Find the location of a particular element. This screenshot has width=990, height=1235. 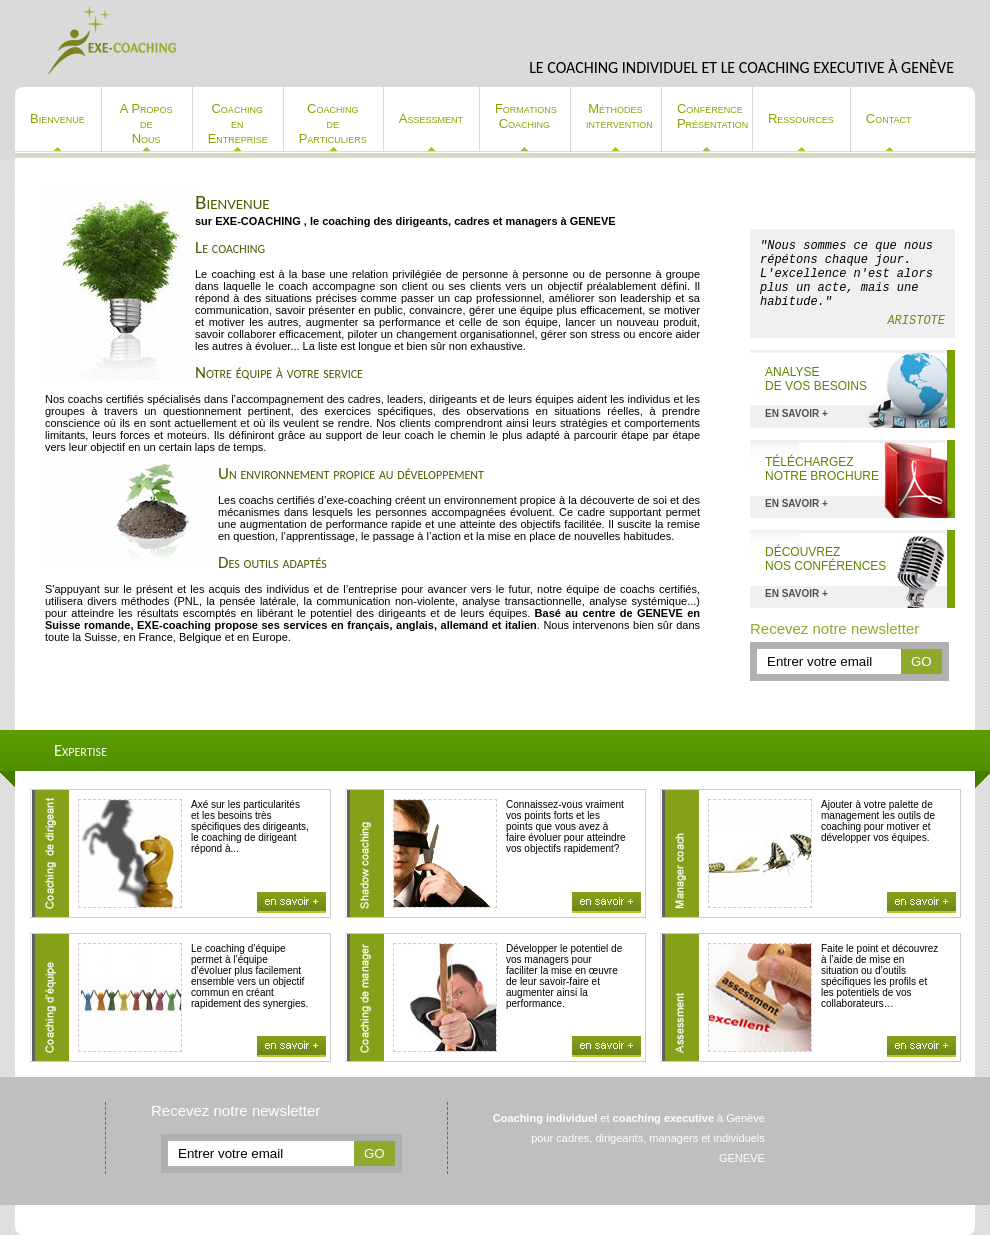

en savoir + is located at coordinates (796, 413).